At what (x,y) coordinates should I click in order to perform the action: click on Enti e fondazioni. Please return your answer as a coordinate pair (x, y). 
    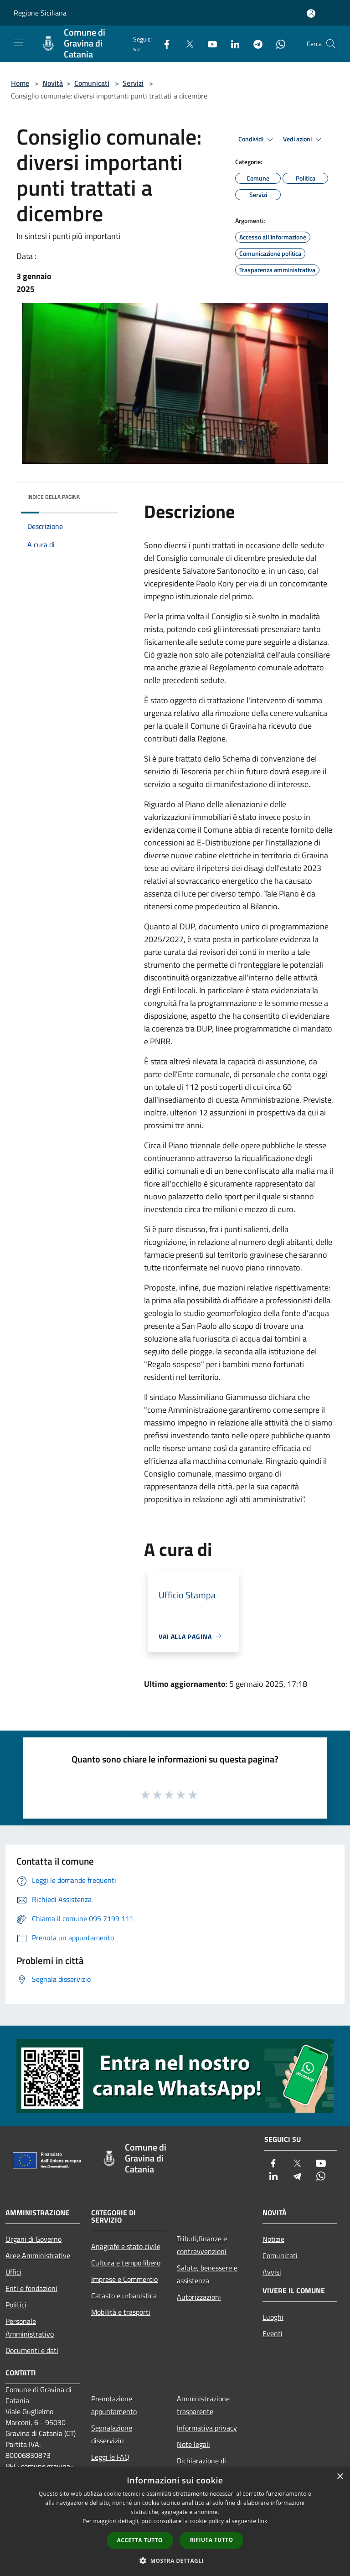
    Looking at the image, I should click on (31, 2288).